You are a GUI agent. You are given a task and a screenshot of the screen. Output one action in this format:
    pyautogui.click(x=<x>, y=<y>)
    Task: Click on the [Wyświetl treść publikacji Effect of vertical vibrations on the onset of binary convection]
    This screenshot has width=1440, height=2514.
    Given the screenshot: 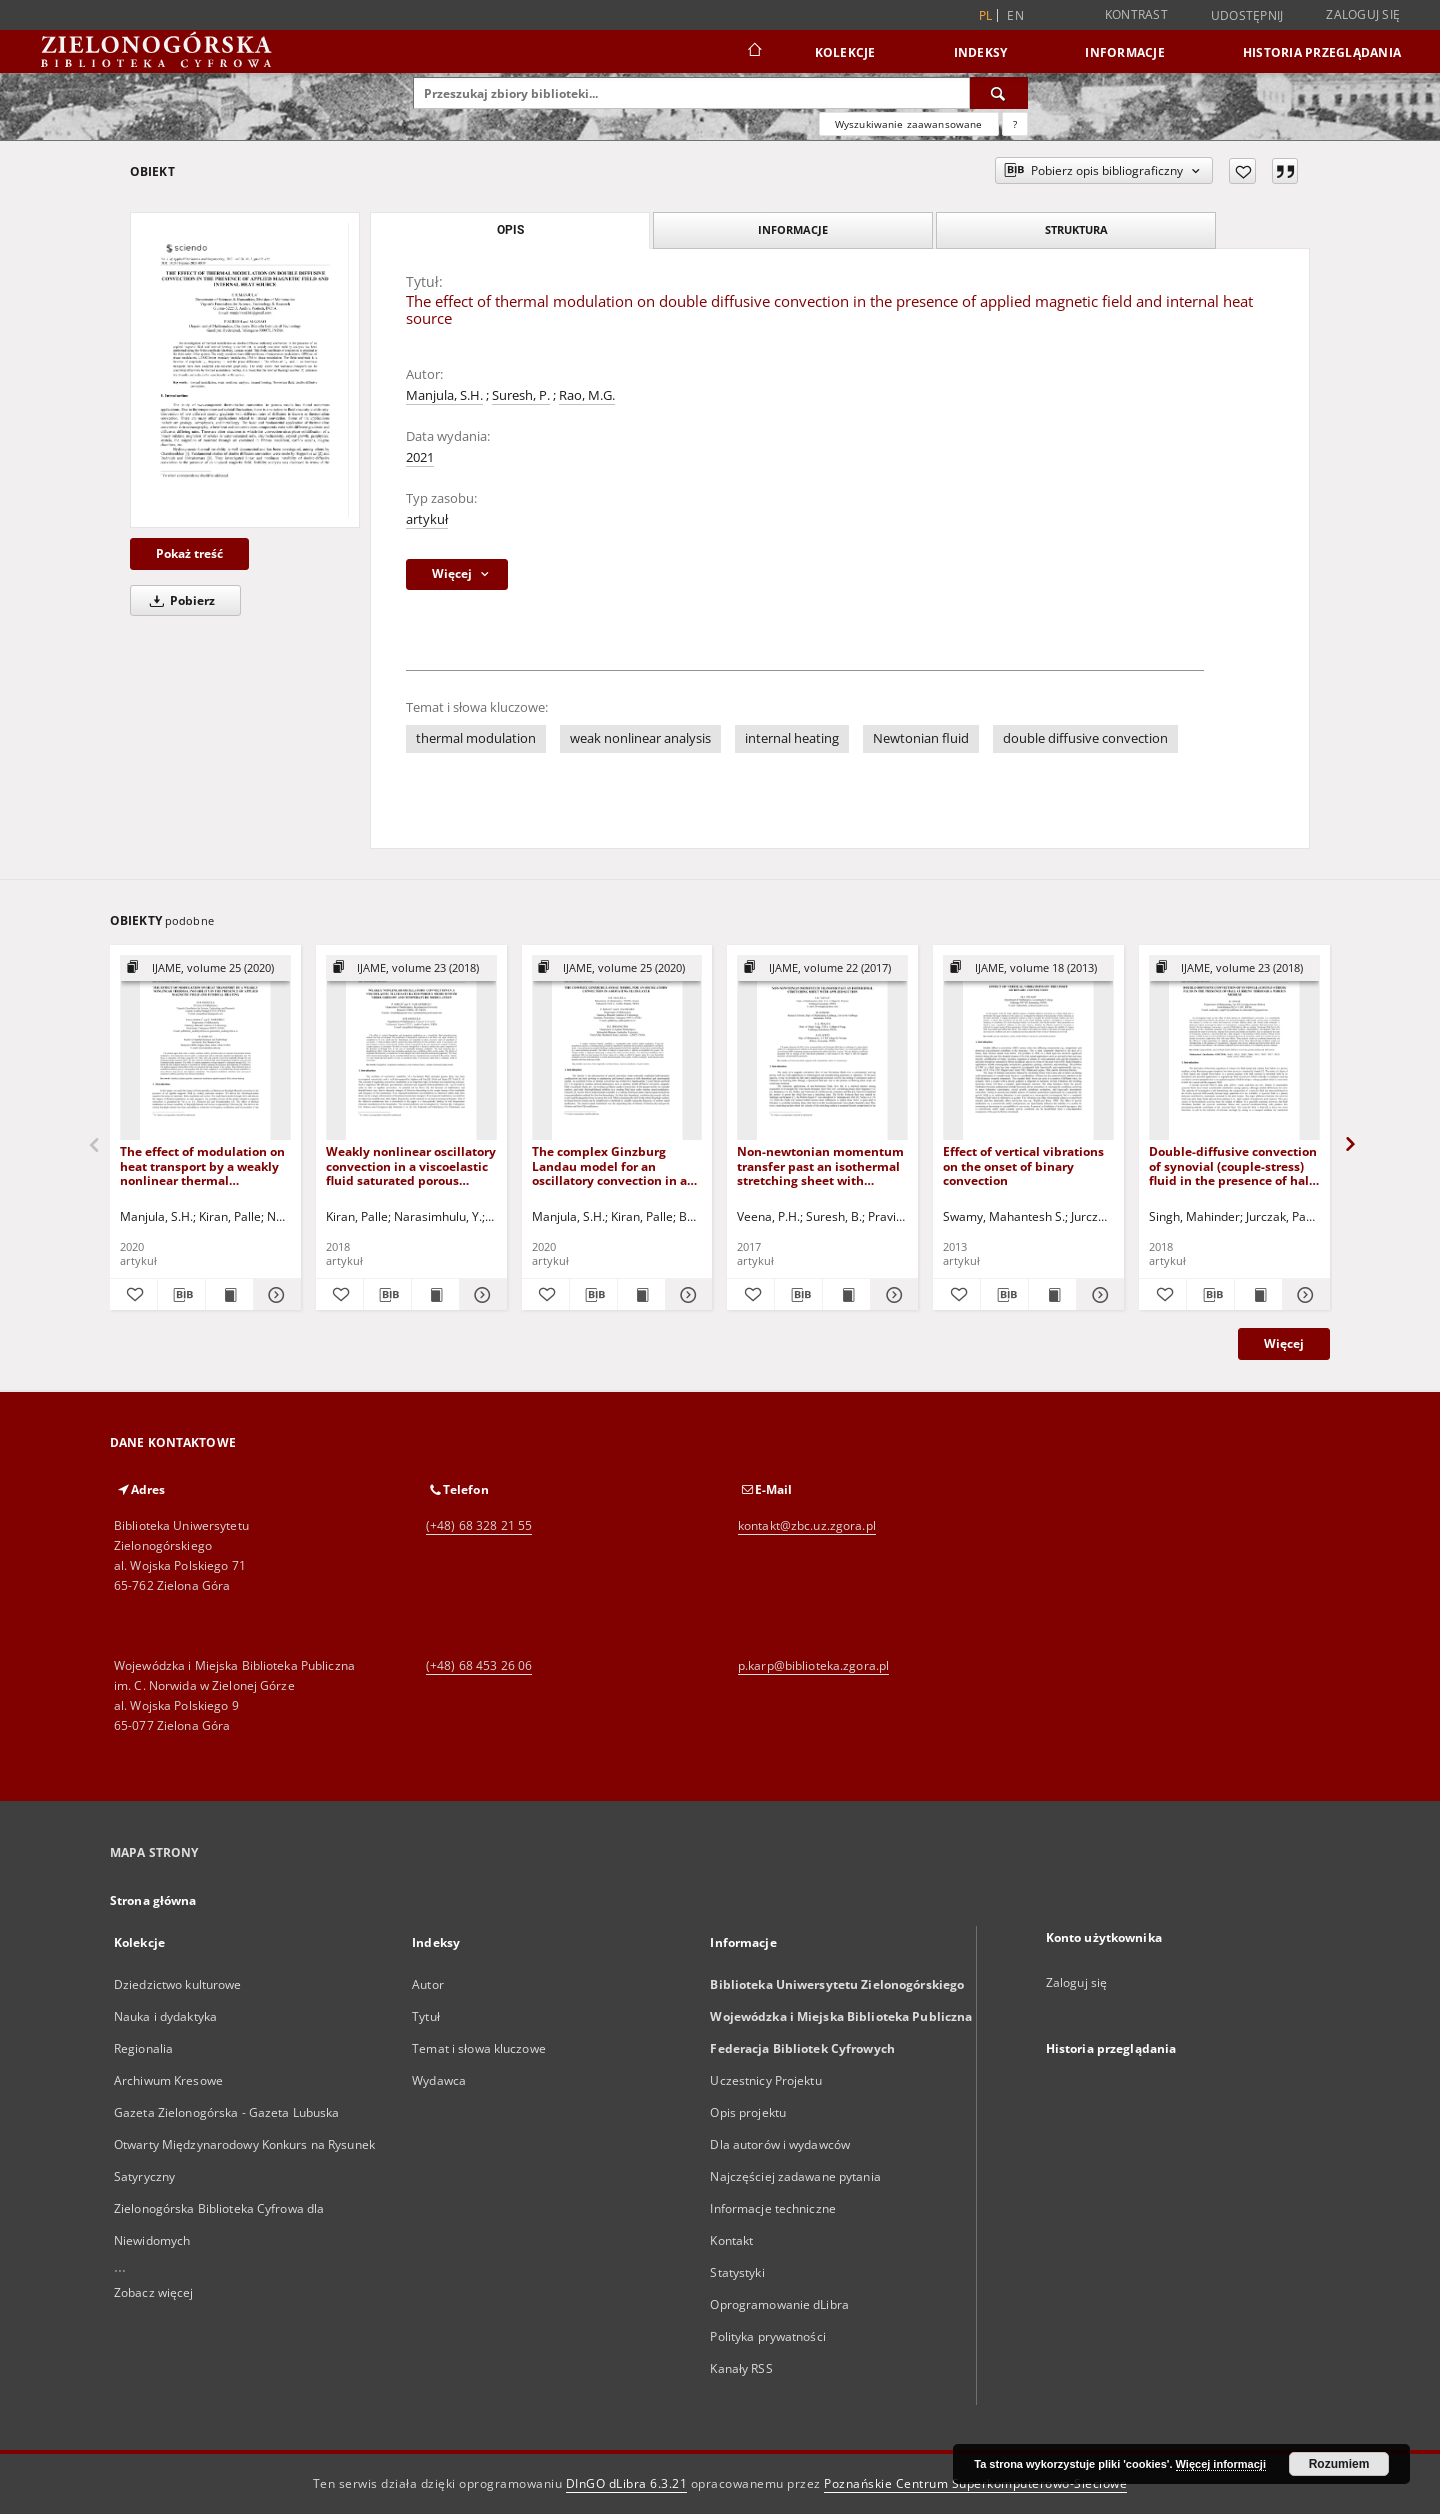 What is the action you would take?
    pyautogui.click(x=1052, y=1295)
    